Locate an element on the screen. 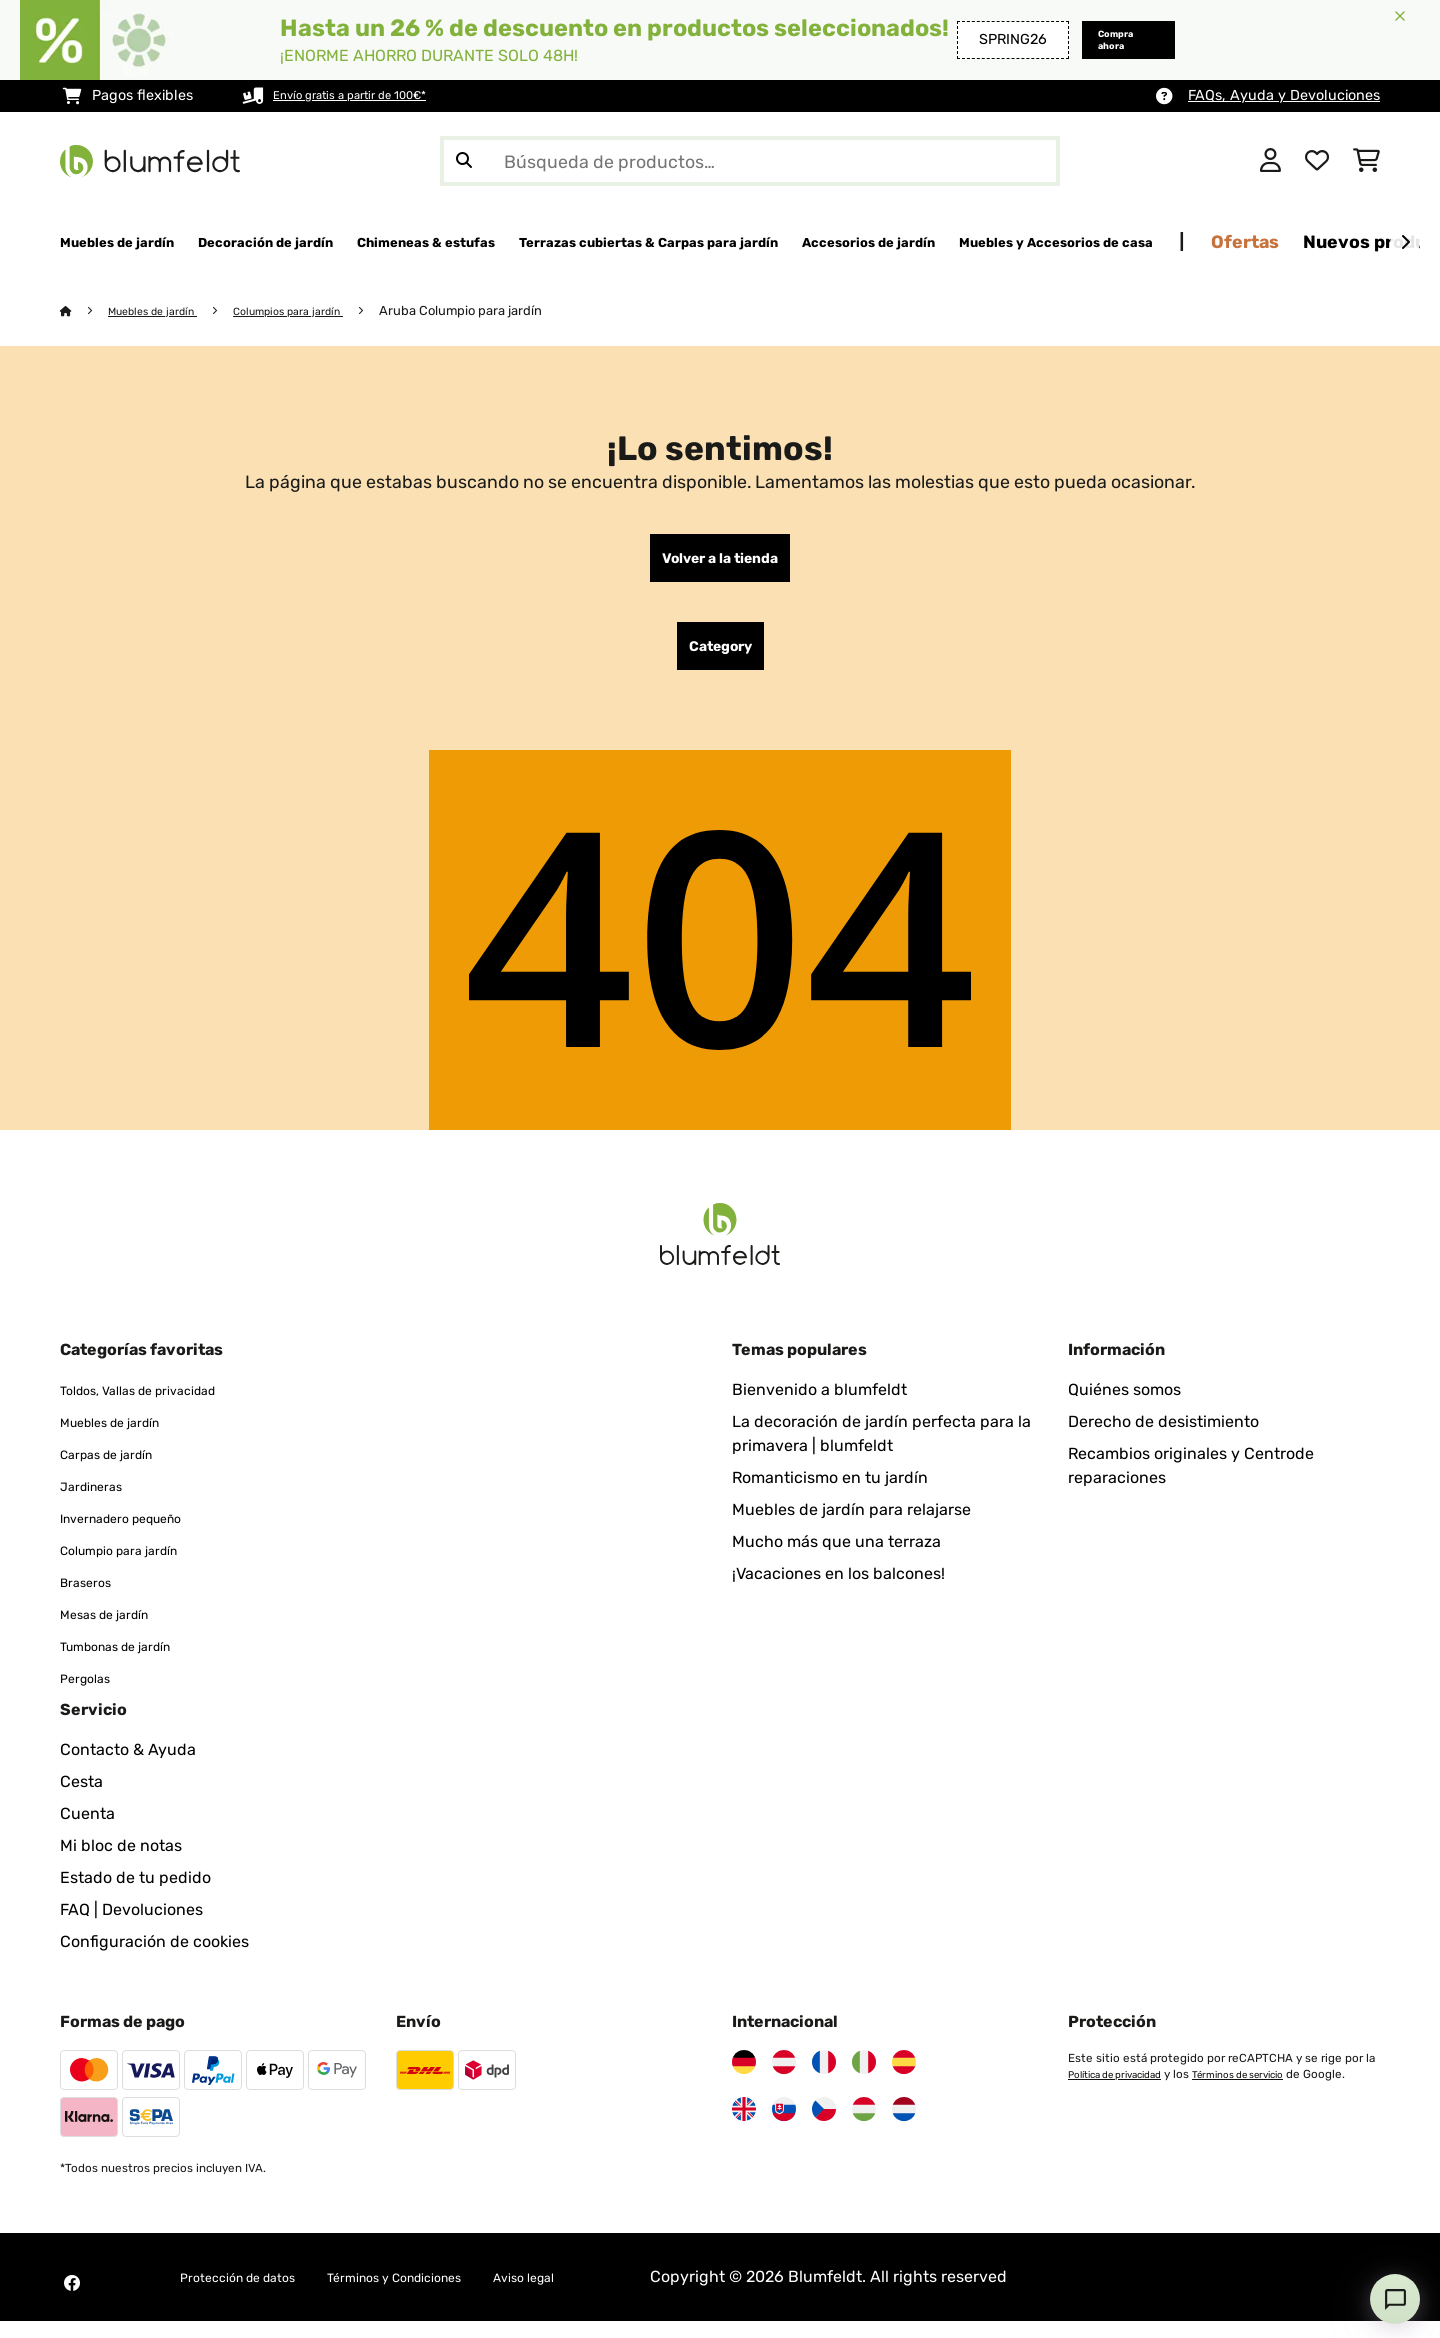  [Cuenta] is located at coordinates (1270, 161).